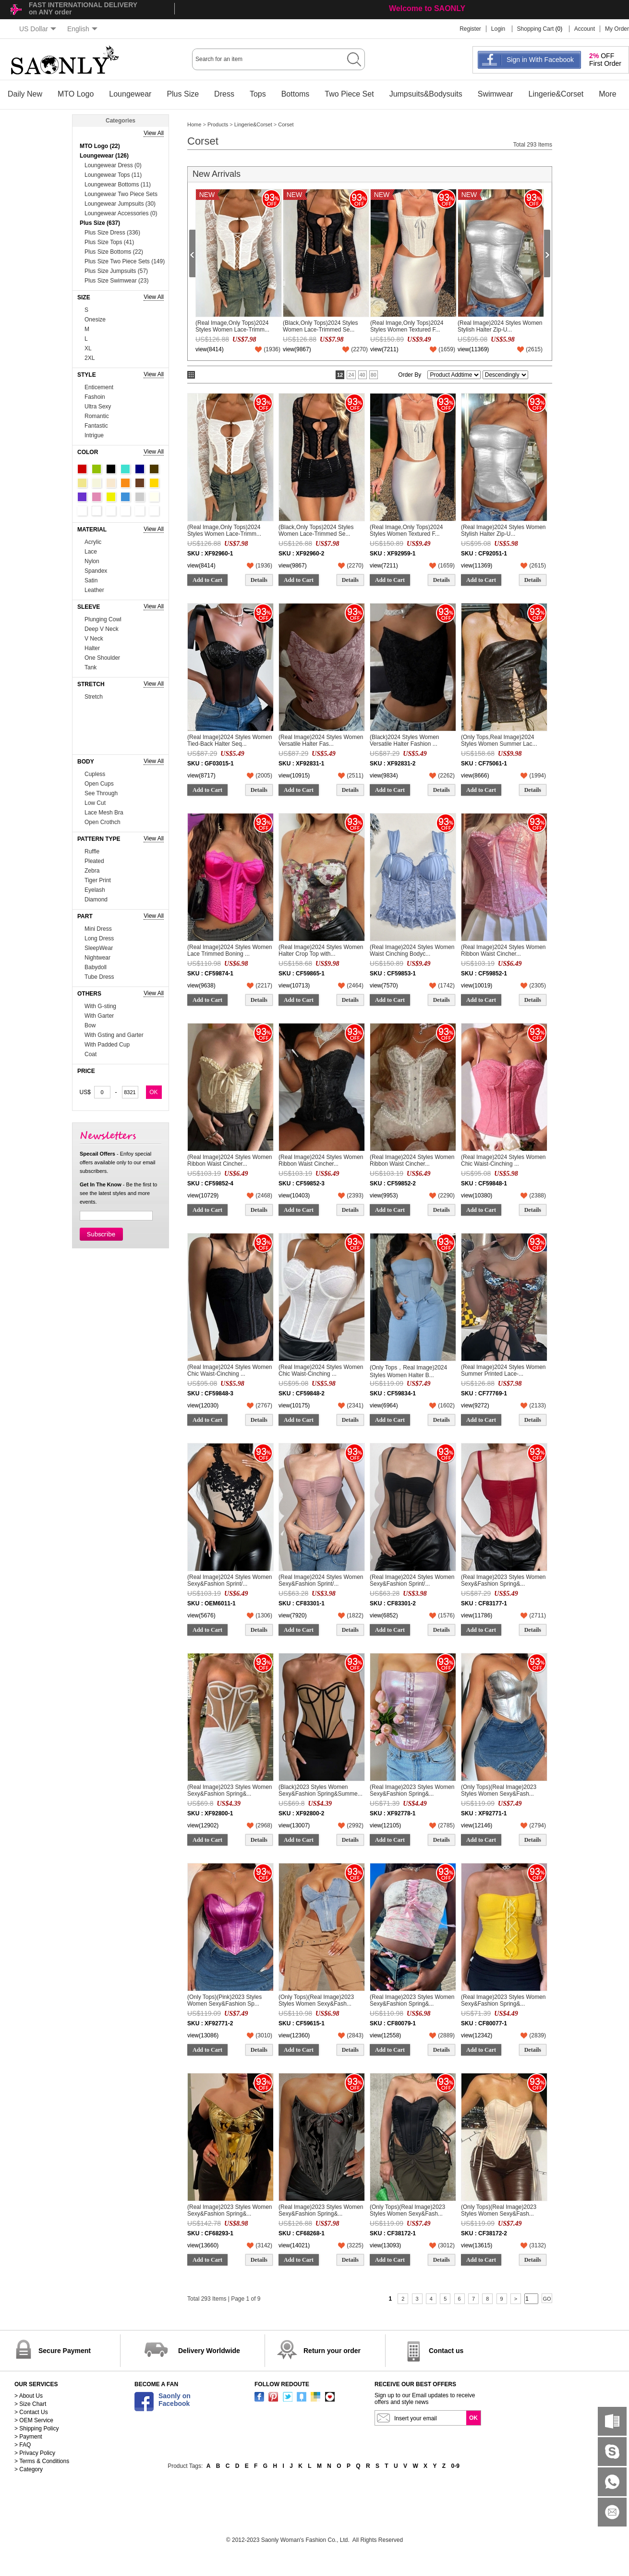  What do you see at coordinates (91, 580) in the screenshot?
I see `Satin` at bounding box center [91, 580].